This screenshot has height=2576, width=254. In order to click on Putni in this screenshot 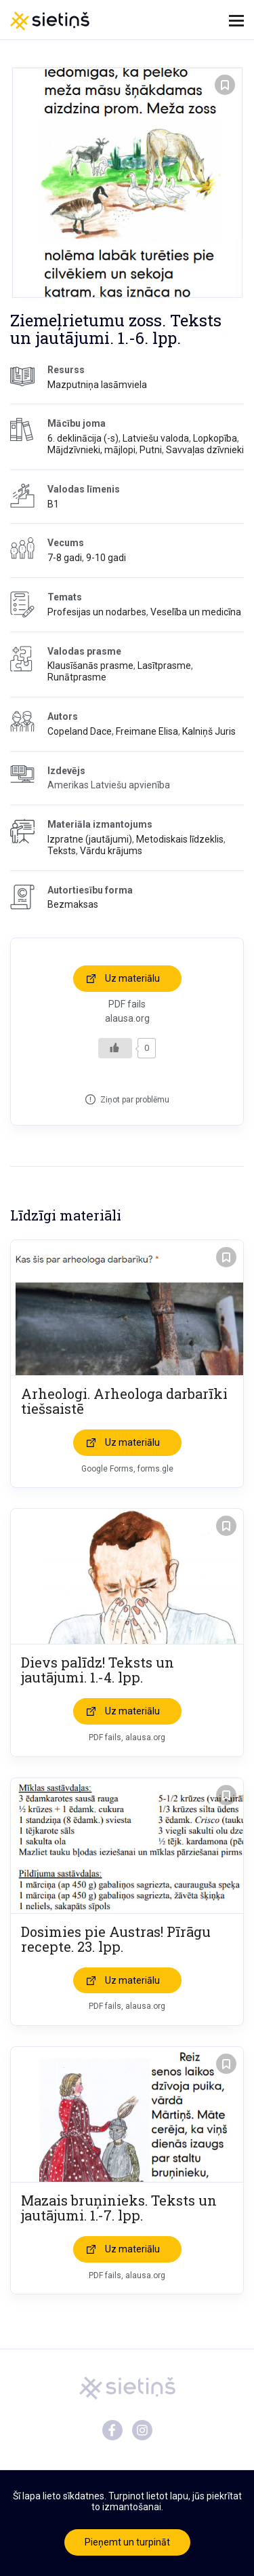, I will do `click(151, 449)`.